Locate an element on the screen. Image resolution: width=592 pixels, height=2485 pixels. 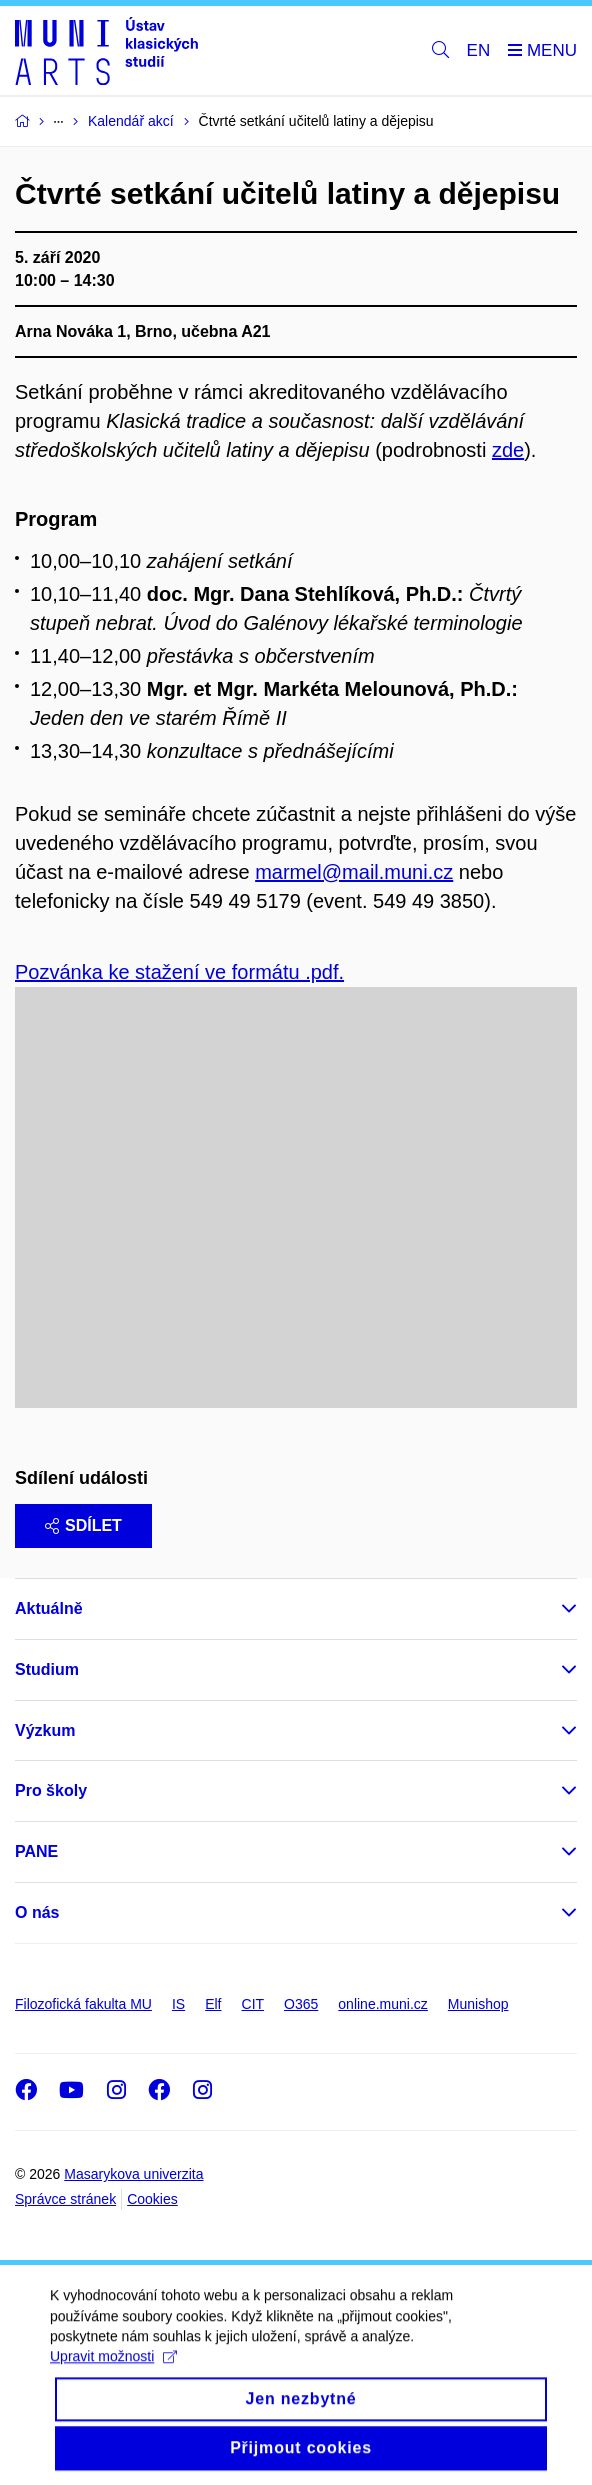
O nás is located at coordinates (37, 1912).